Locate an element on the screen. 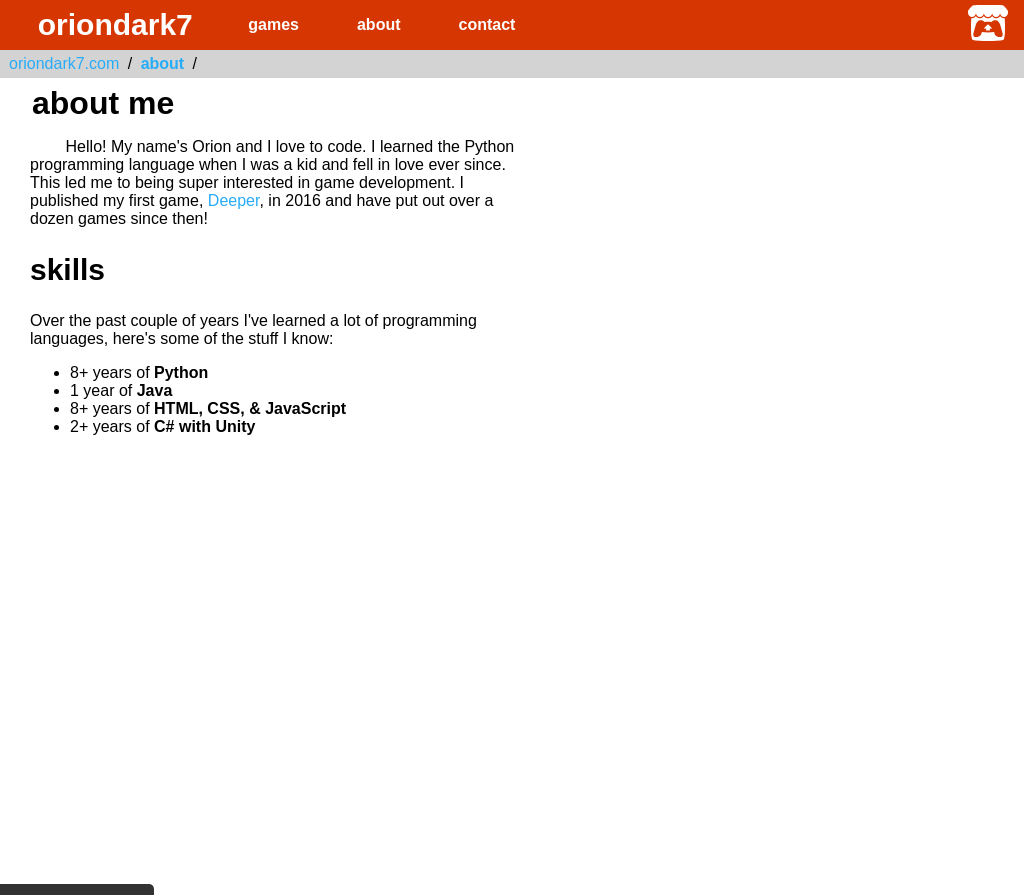 The image size is (1024, 895). contact is located at coordinates (487, 24).